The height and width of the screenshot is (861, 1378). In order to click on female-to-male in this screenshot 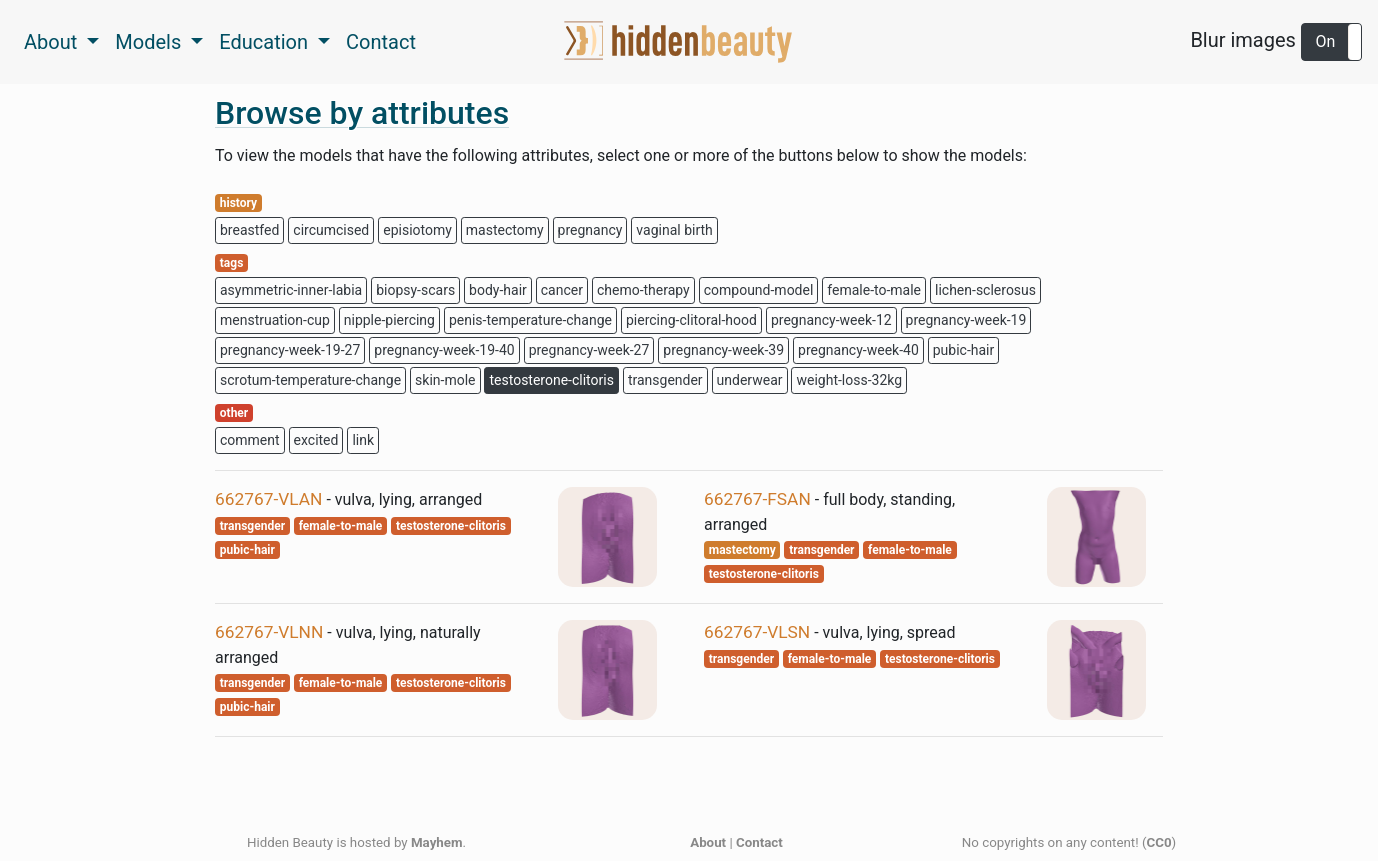, I will do `click(874, 290)`.